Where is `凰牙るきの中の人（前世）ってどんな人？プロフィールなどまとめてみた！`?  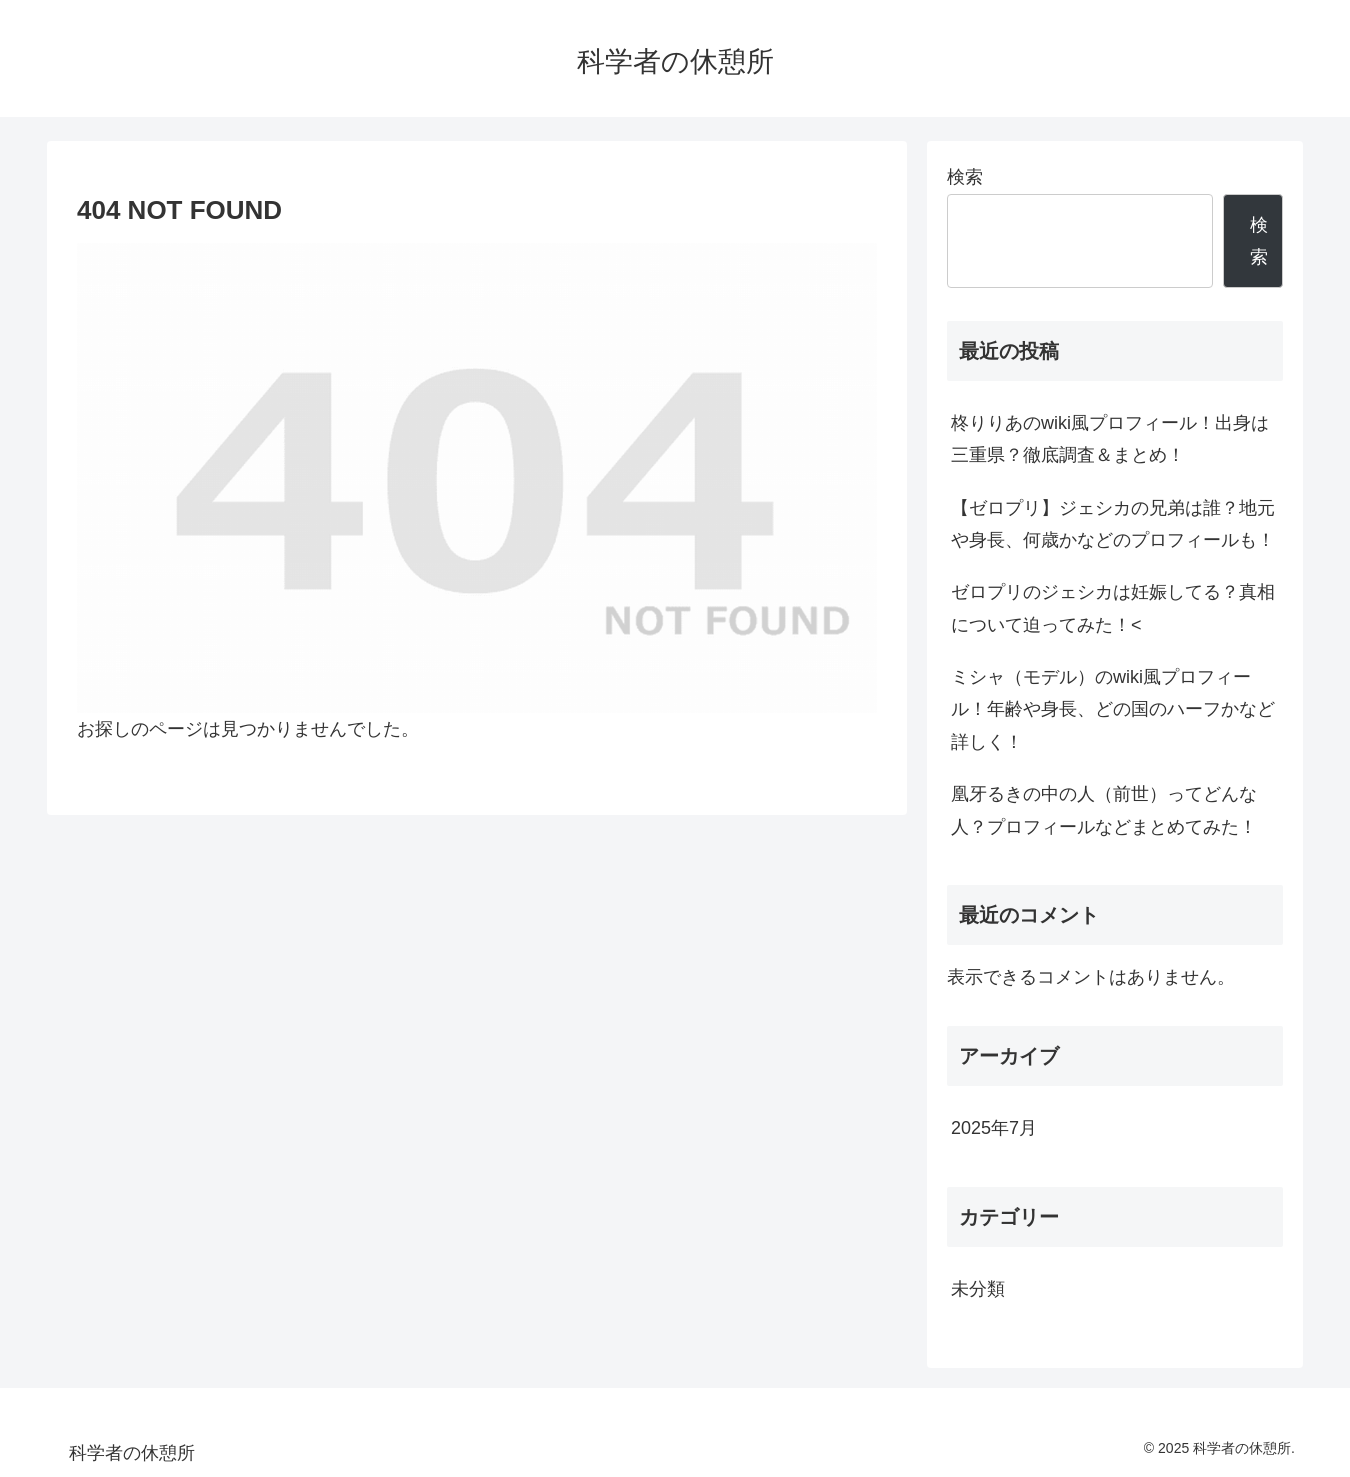
凰牙るきの中の人（前世）ってどんな人？プロフィールなどまとめてみた！ is located at coordinates (1104, 810).